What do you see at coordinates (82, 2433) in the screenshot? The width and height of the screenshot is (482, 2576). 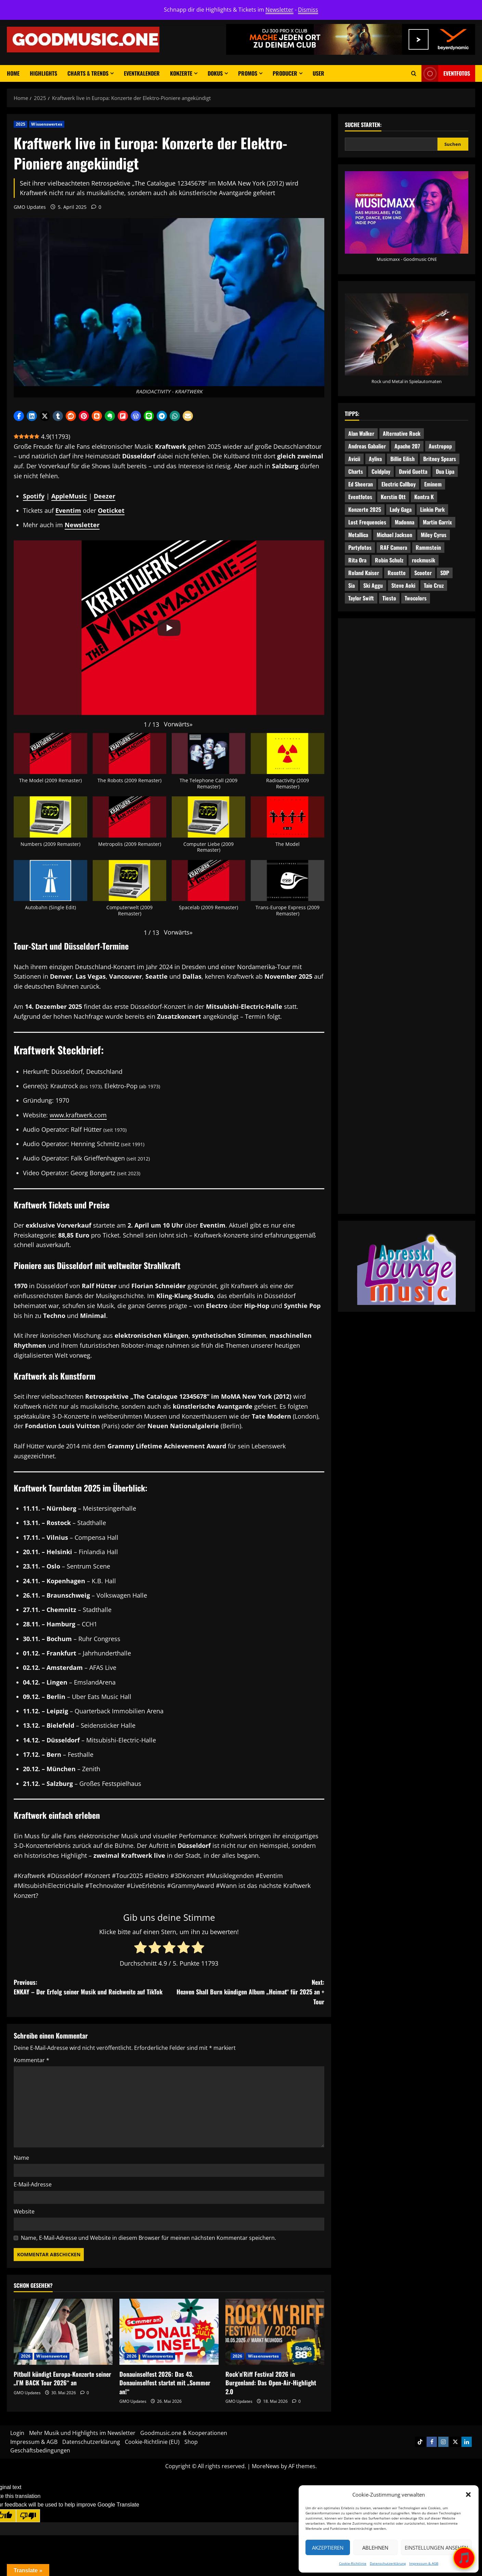 I see `Mehr Musik und Highlights im Newsletter` at bounding box center [82, 2433].